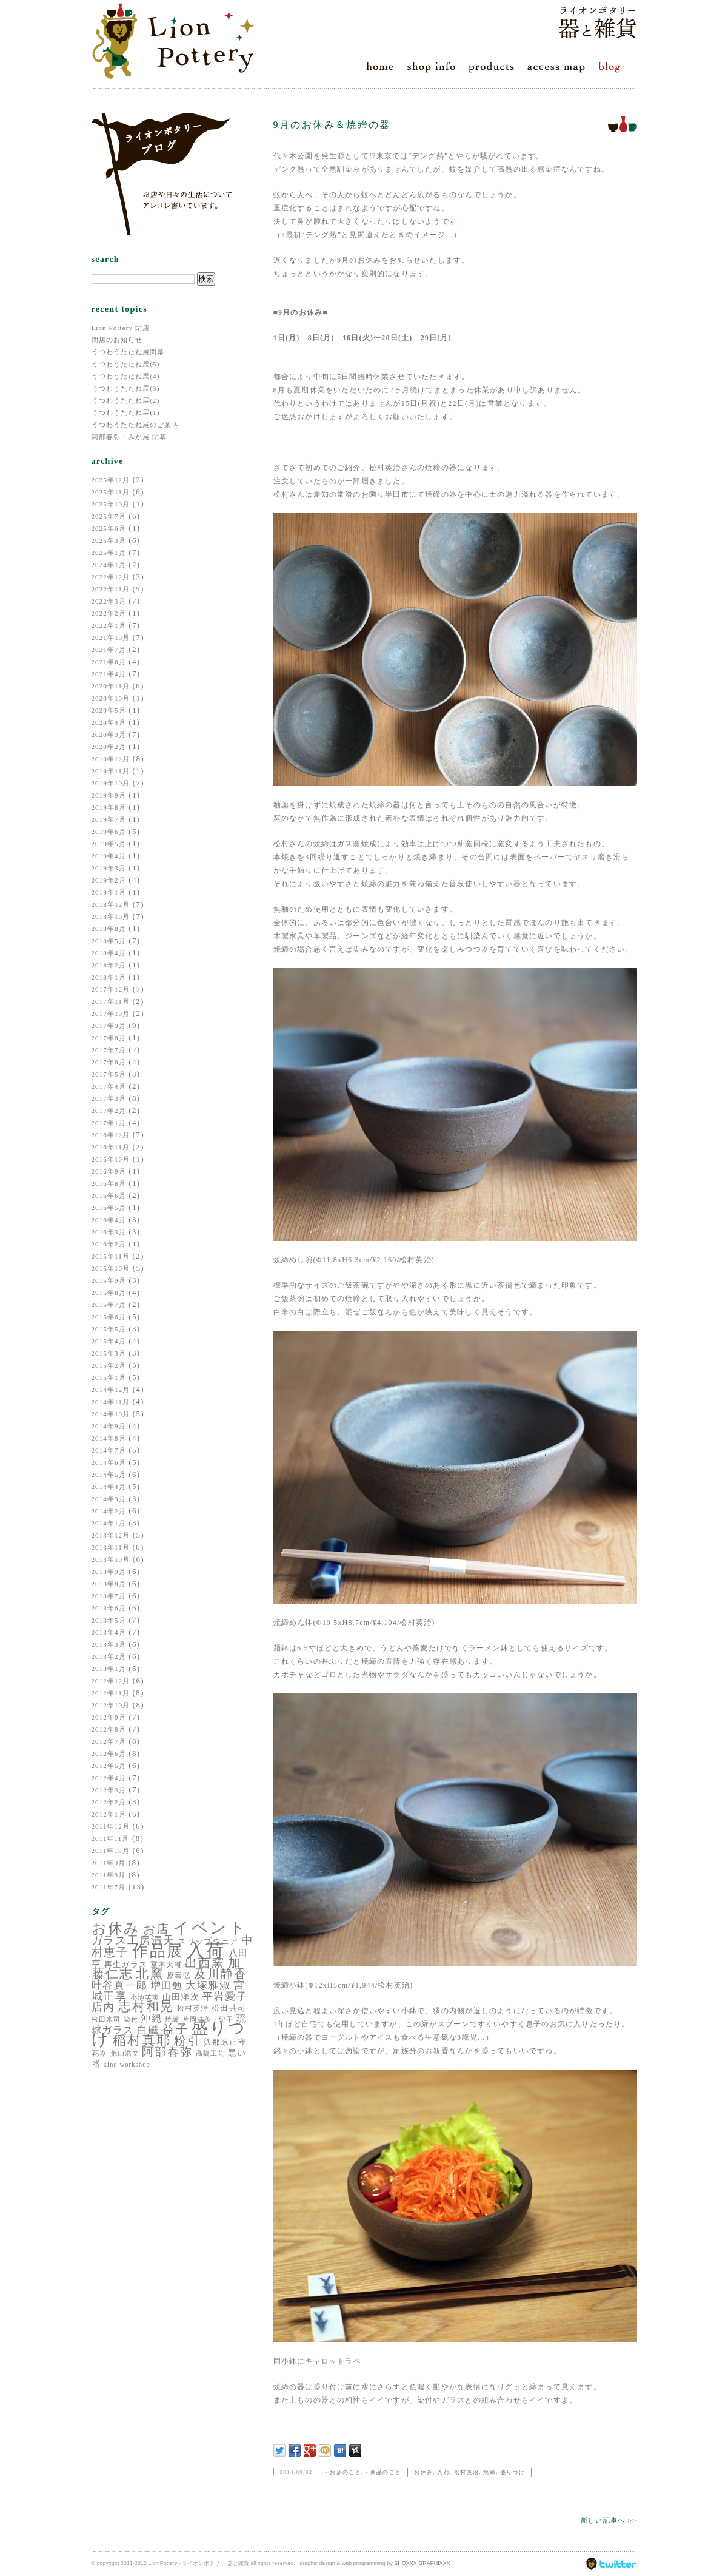 This screenshot has height=2576, width=728. Describe the element at coordinates (109, 710) in the screenshot. I see `2020年5月` at that location.